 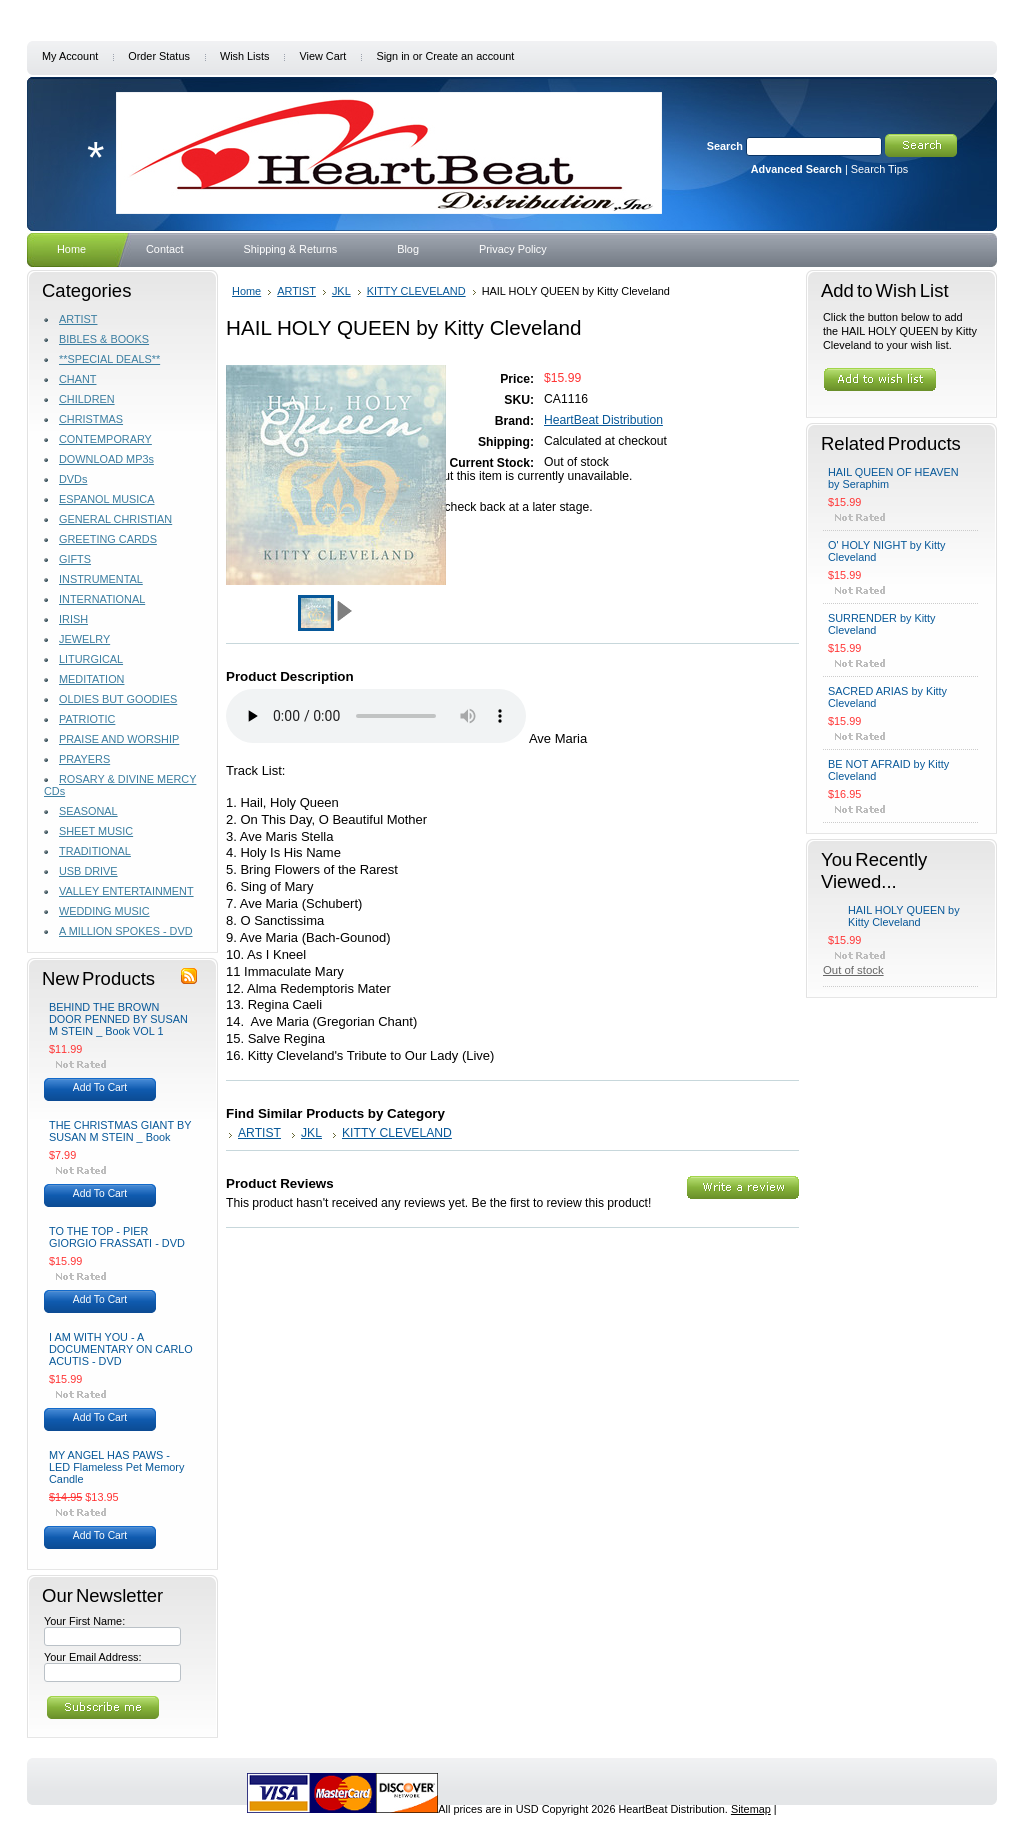 What do you see at coordinates (392, 56) in the screenshot?
I see `Sign in` at bounding box center [392, 56].